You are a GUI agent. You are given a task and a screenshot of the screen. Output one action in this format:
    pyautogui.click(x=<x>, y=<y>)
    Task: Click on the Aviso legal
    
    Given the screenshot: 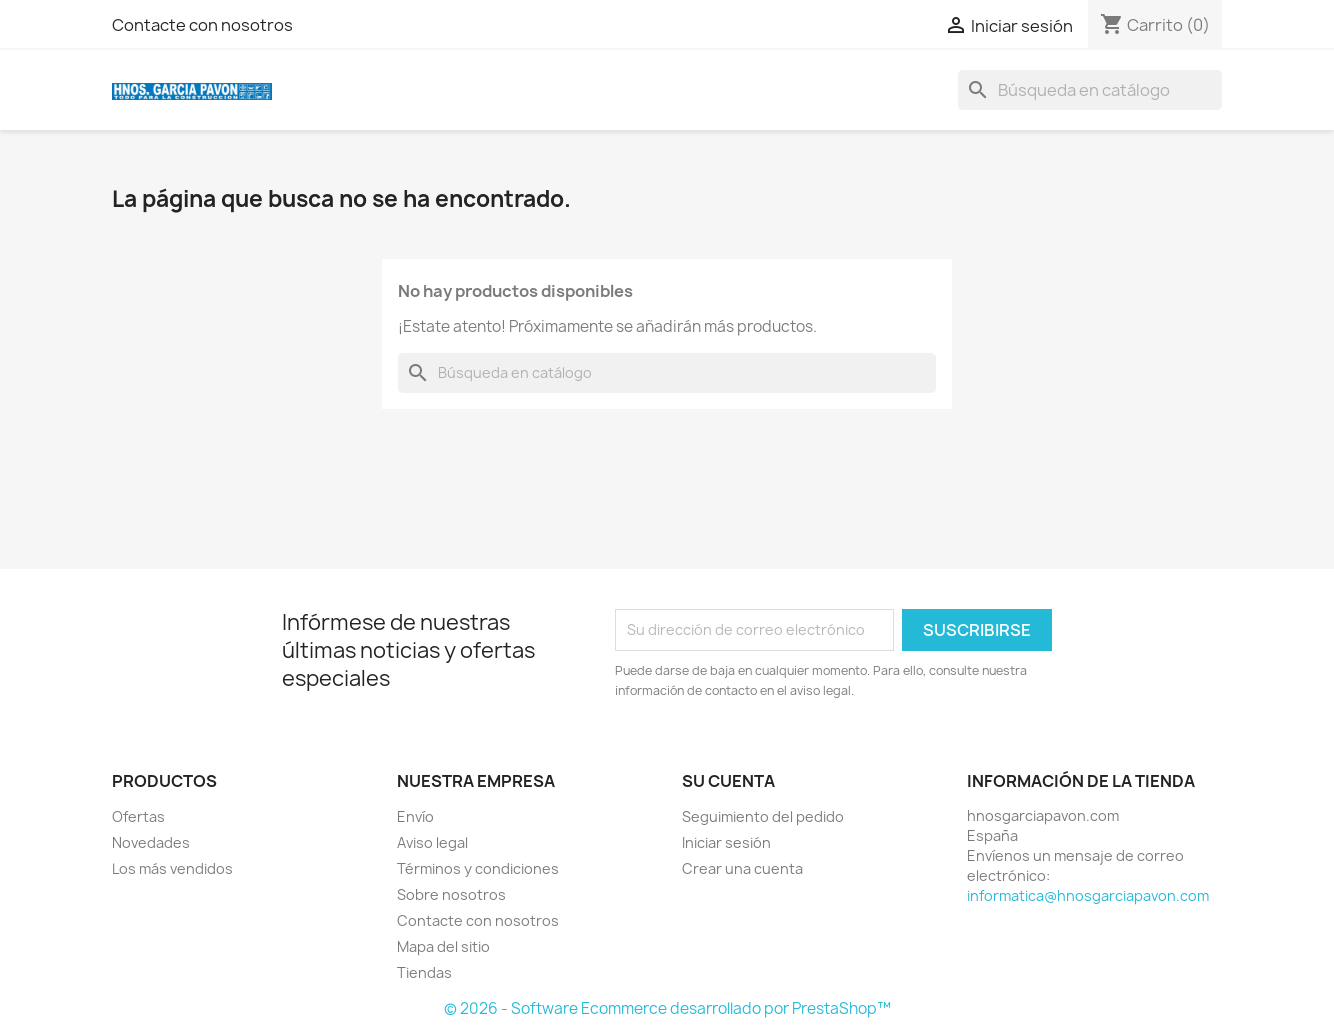 What is the action you would take?
    pyautogui.click(x=432, y=842)
    